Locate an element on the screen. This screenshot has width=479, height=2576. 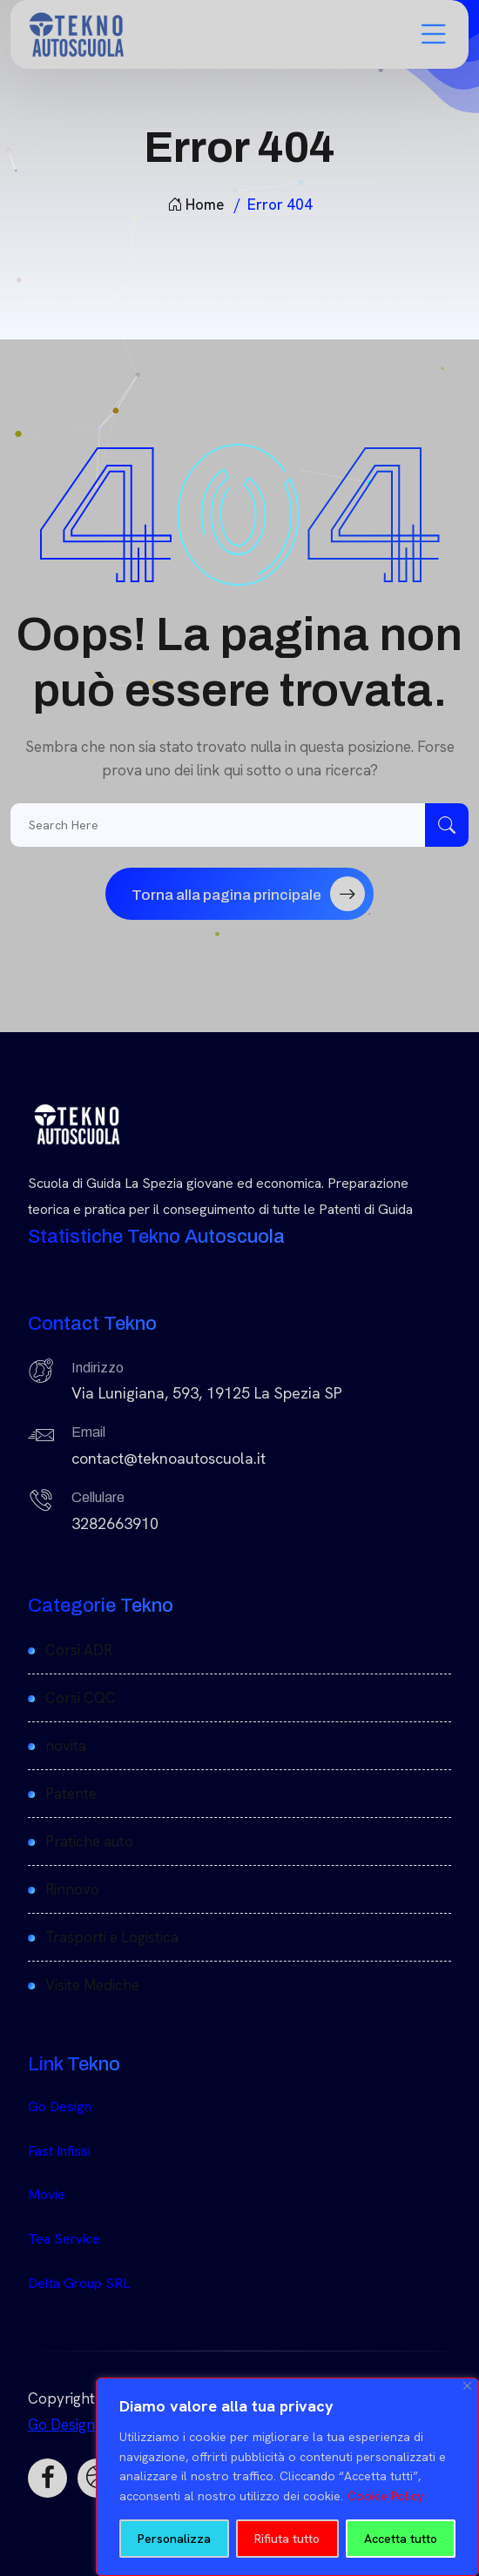
Trasporti e Logistica is located at coordinates (112, 1937).